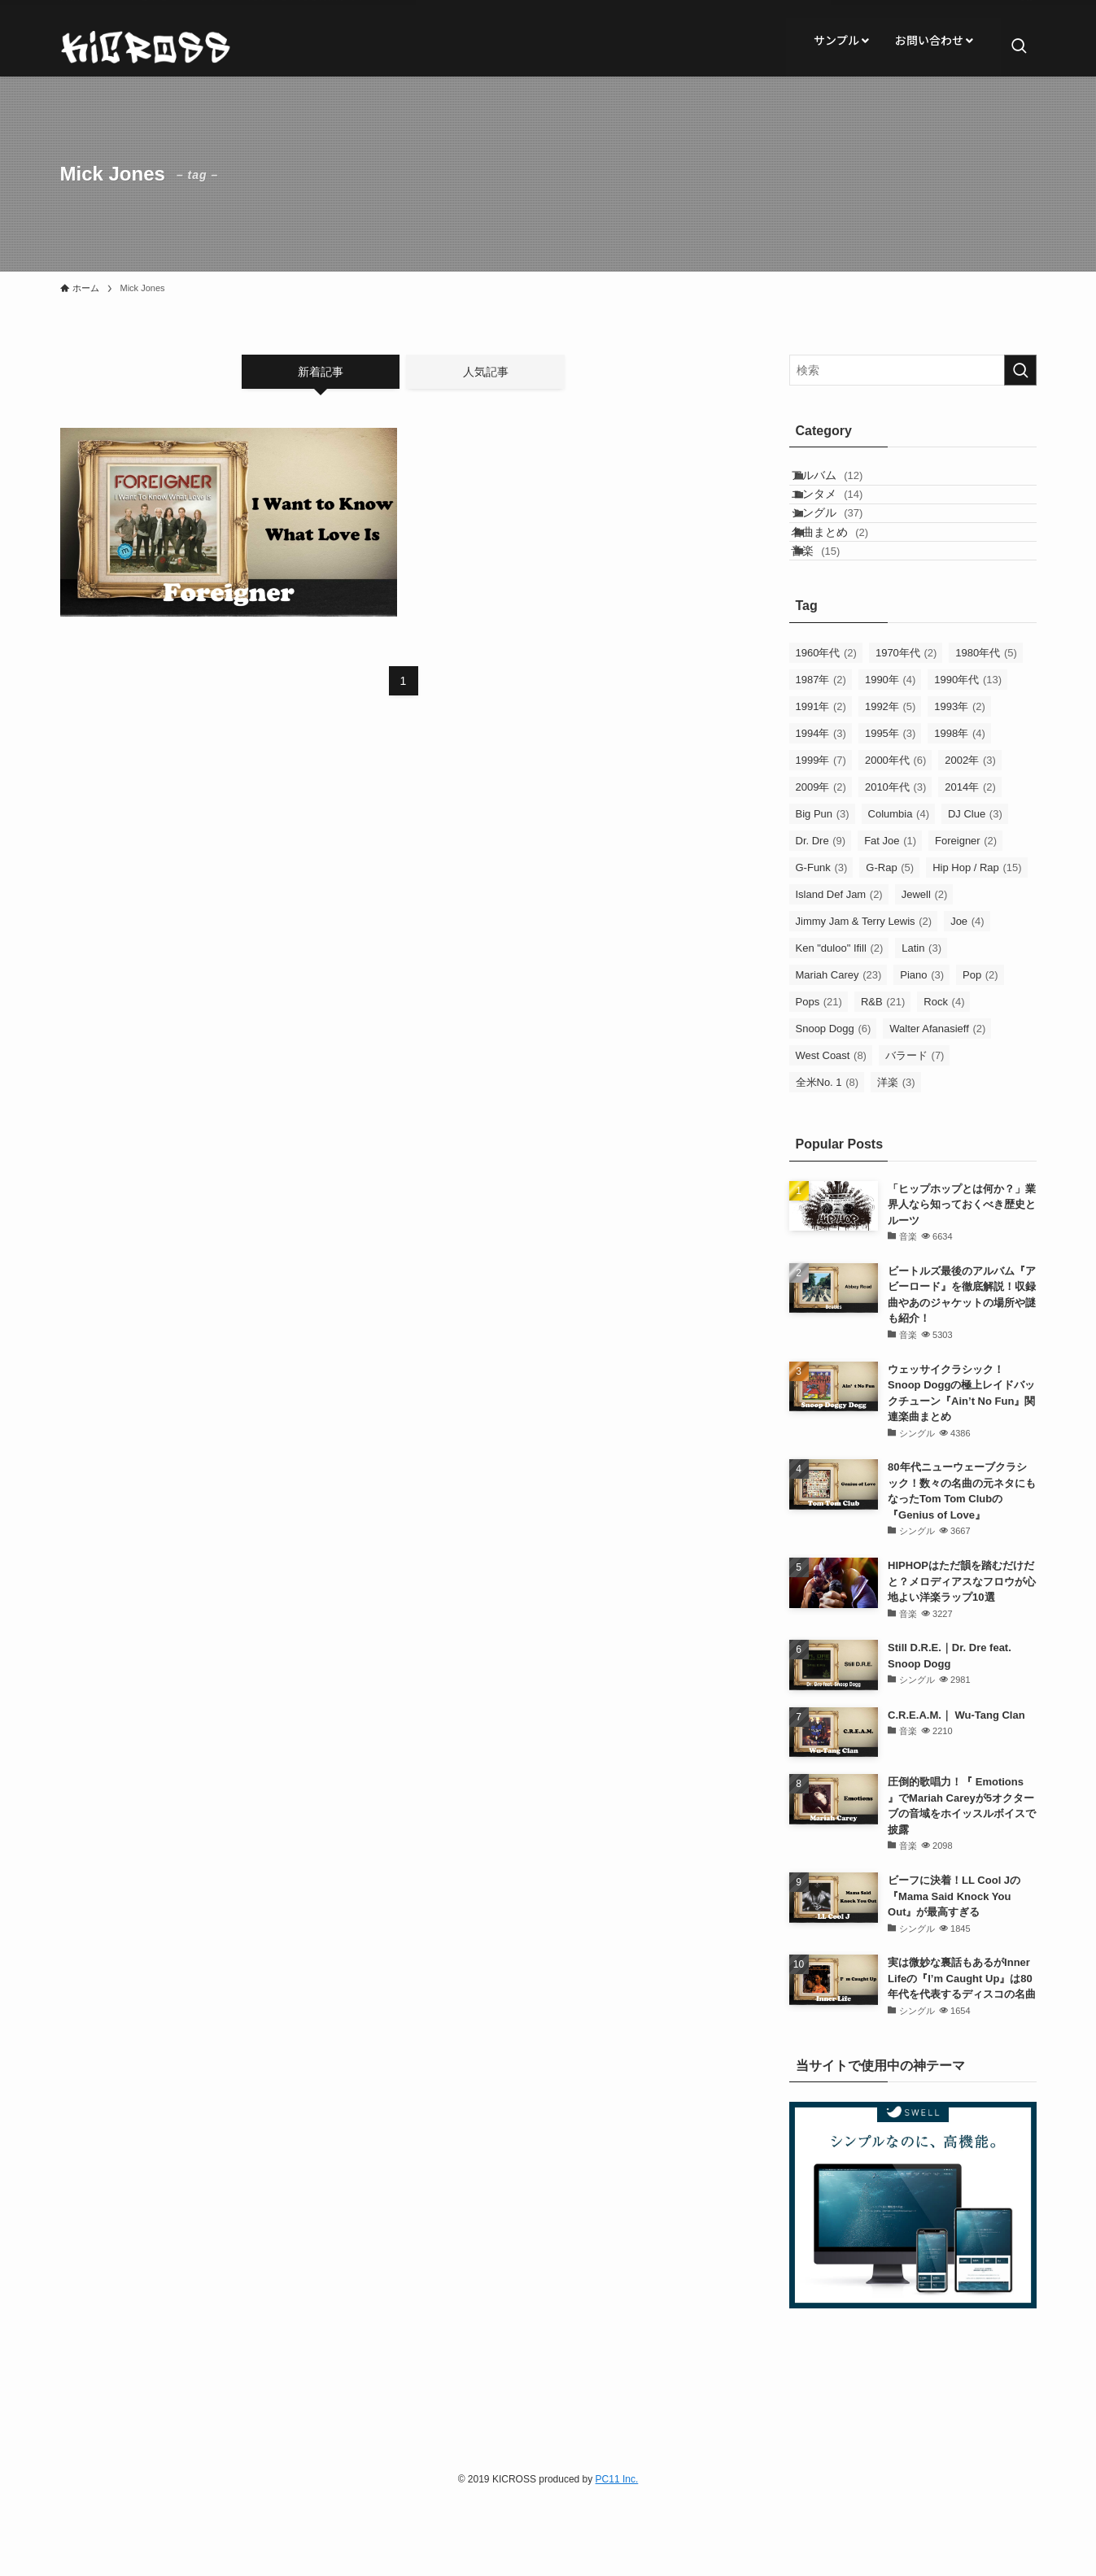  Describe the element at coordinates (844, 483) in the screenshot. I see `アルバム` at that location.